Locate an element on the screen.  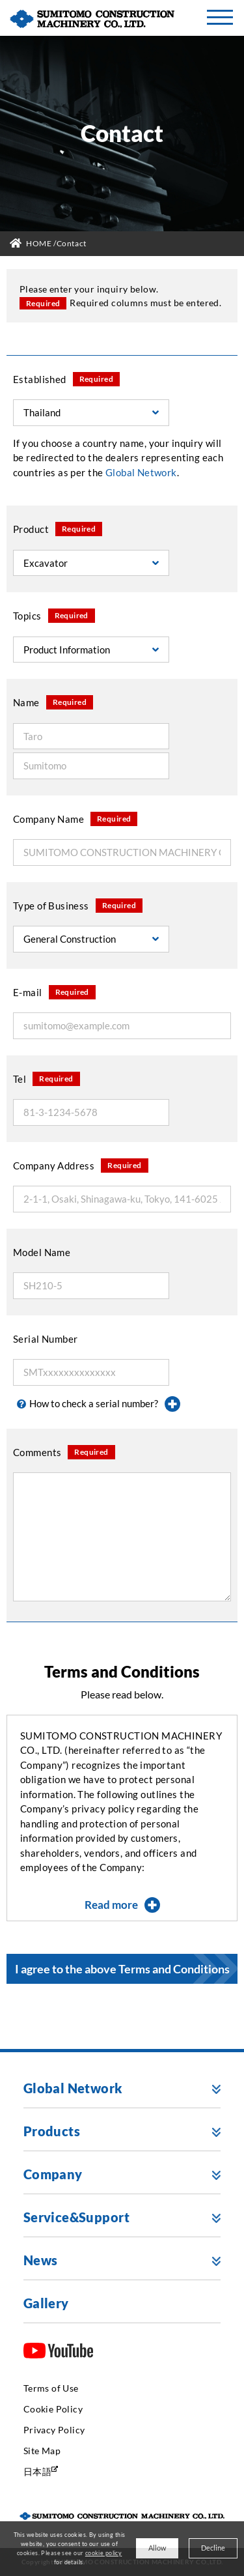
Service&Support is located at coordinates (76, 2217).